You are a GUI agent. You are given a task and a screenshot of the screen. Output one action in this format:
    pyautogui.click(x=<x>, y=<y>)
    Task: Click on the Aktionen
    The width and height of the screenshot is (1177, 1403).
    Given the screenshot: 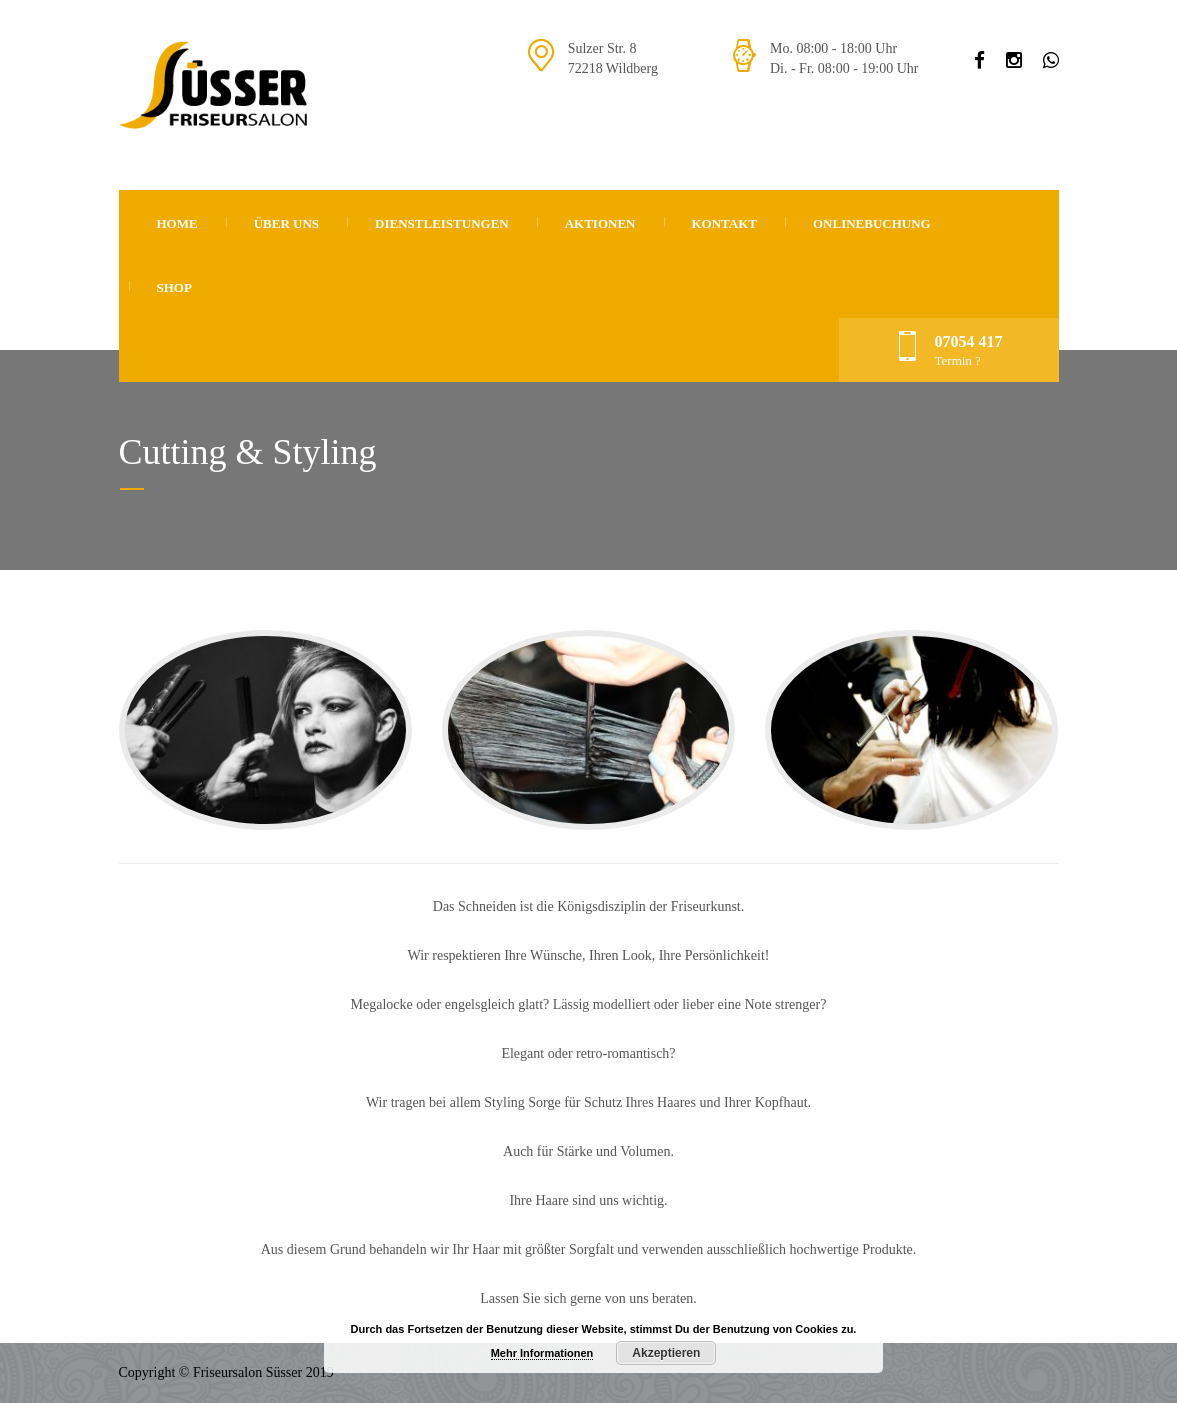 What is the action you would take?
    pyautogui.click(x=600, y=223)
    